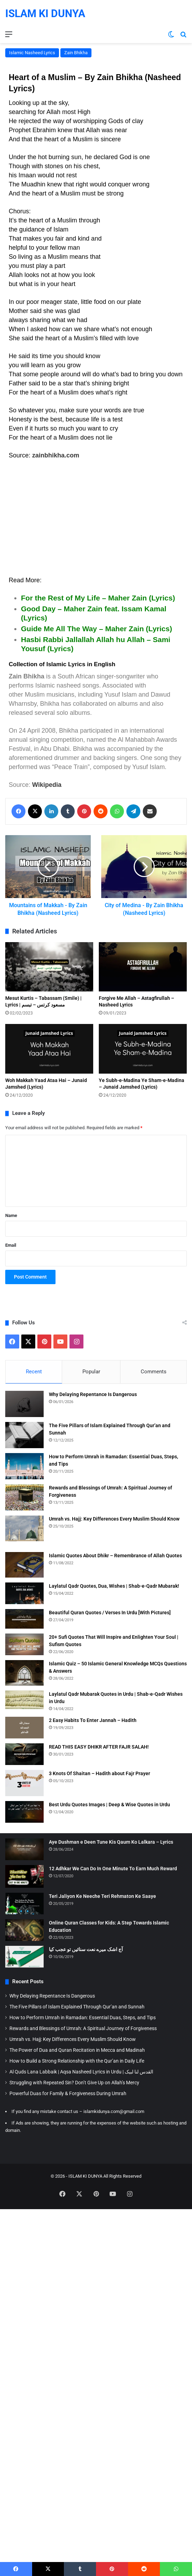  Describe the element at coordinates (96, 629) in the screenshot. I see `Guide Me All The Way – Maher Zain (Lyrics)` at that location.